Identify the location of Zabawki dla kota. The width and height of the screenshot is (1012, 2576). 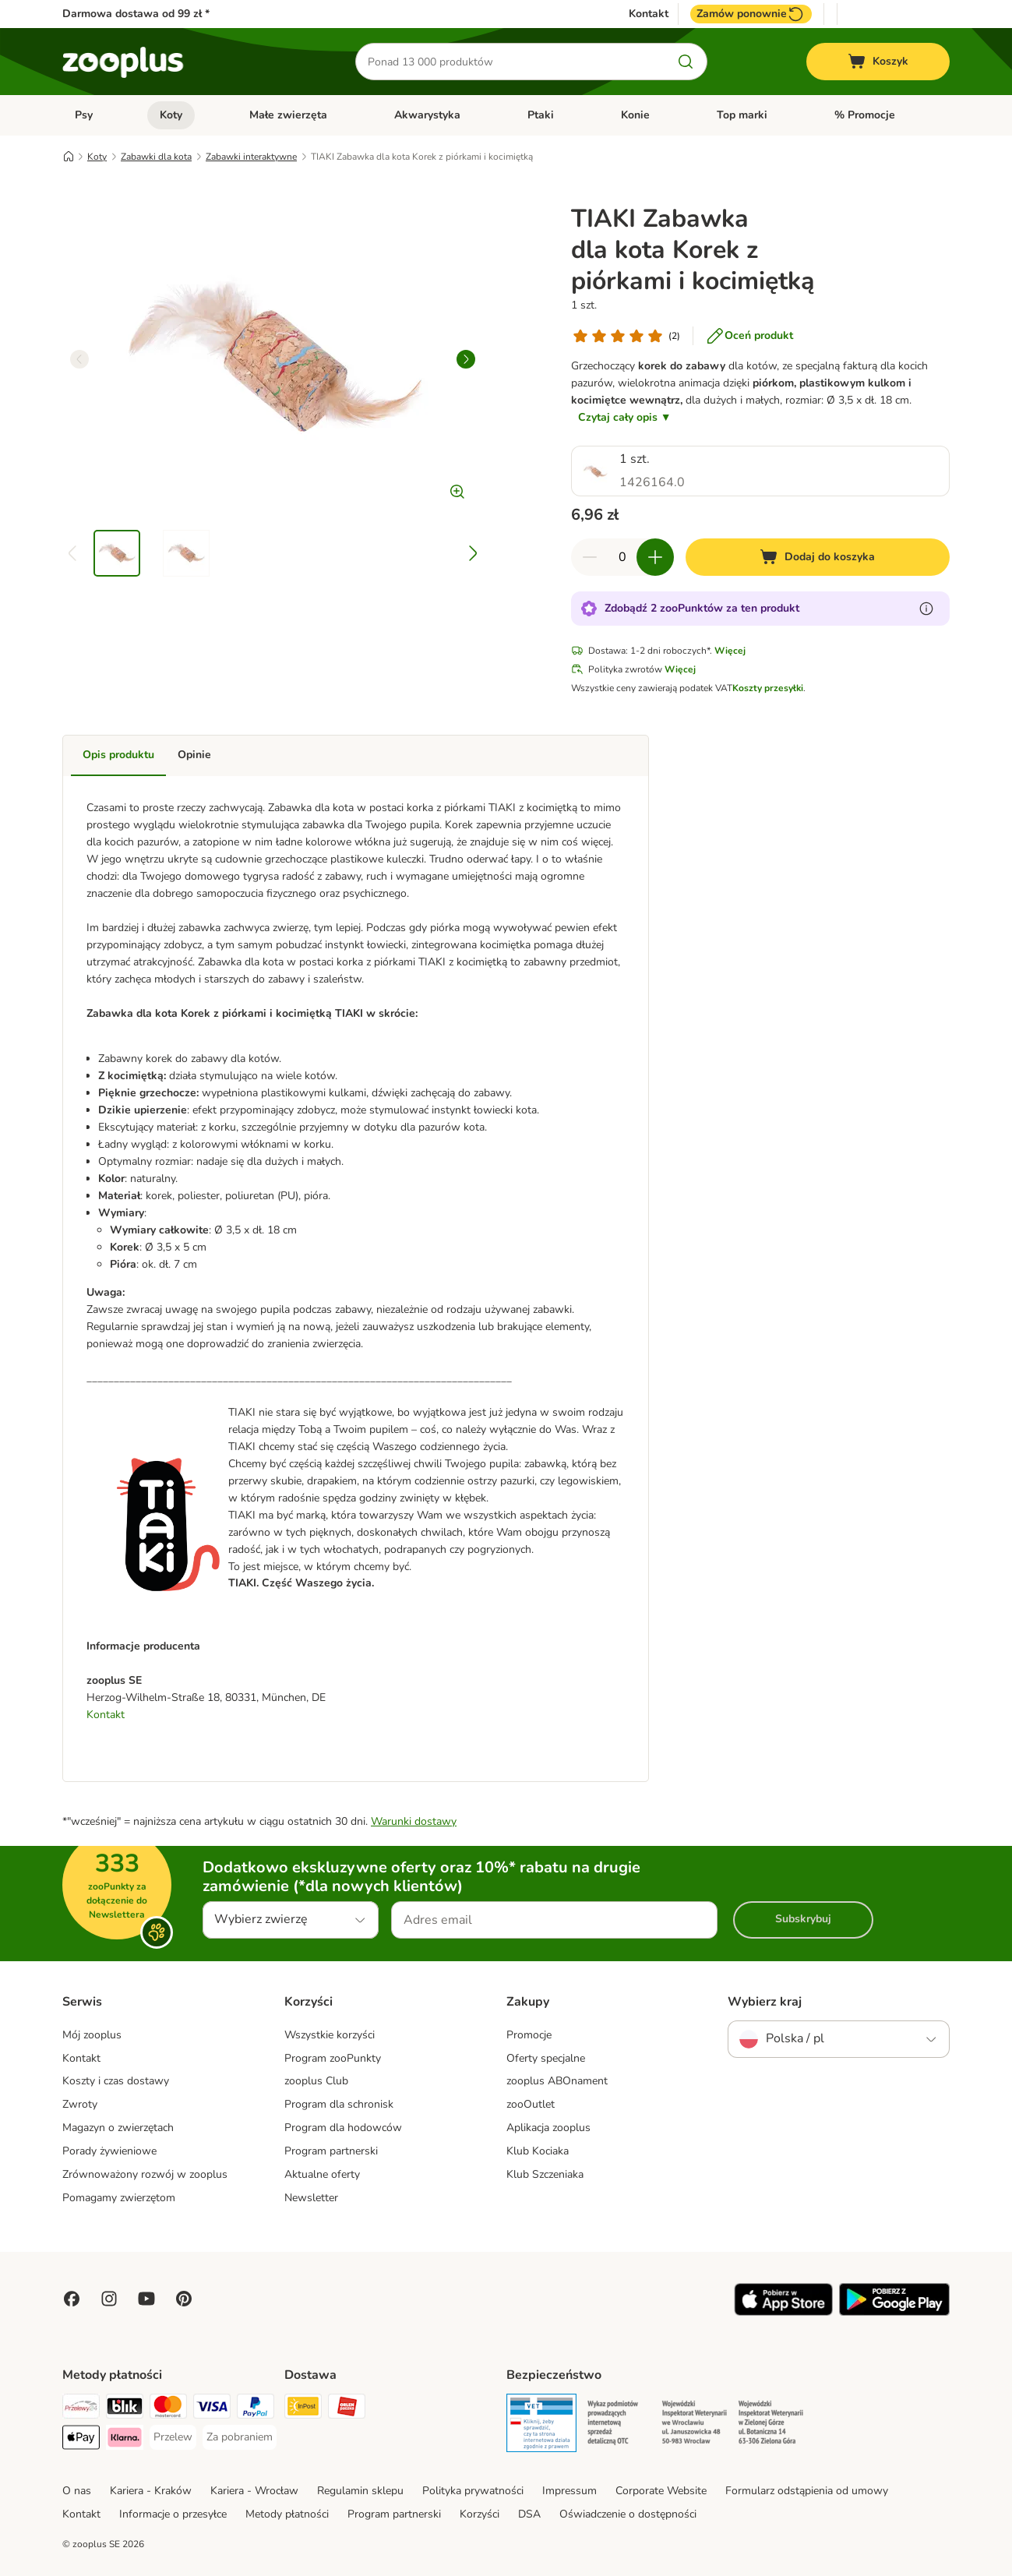
(156, 156).